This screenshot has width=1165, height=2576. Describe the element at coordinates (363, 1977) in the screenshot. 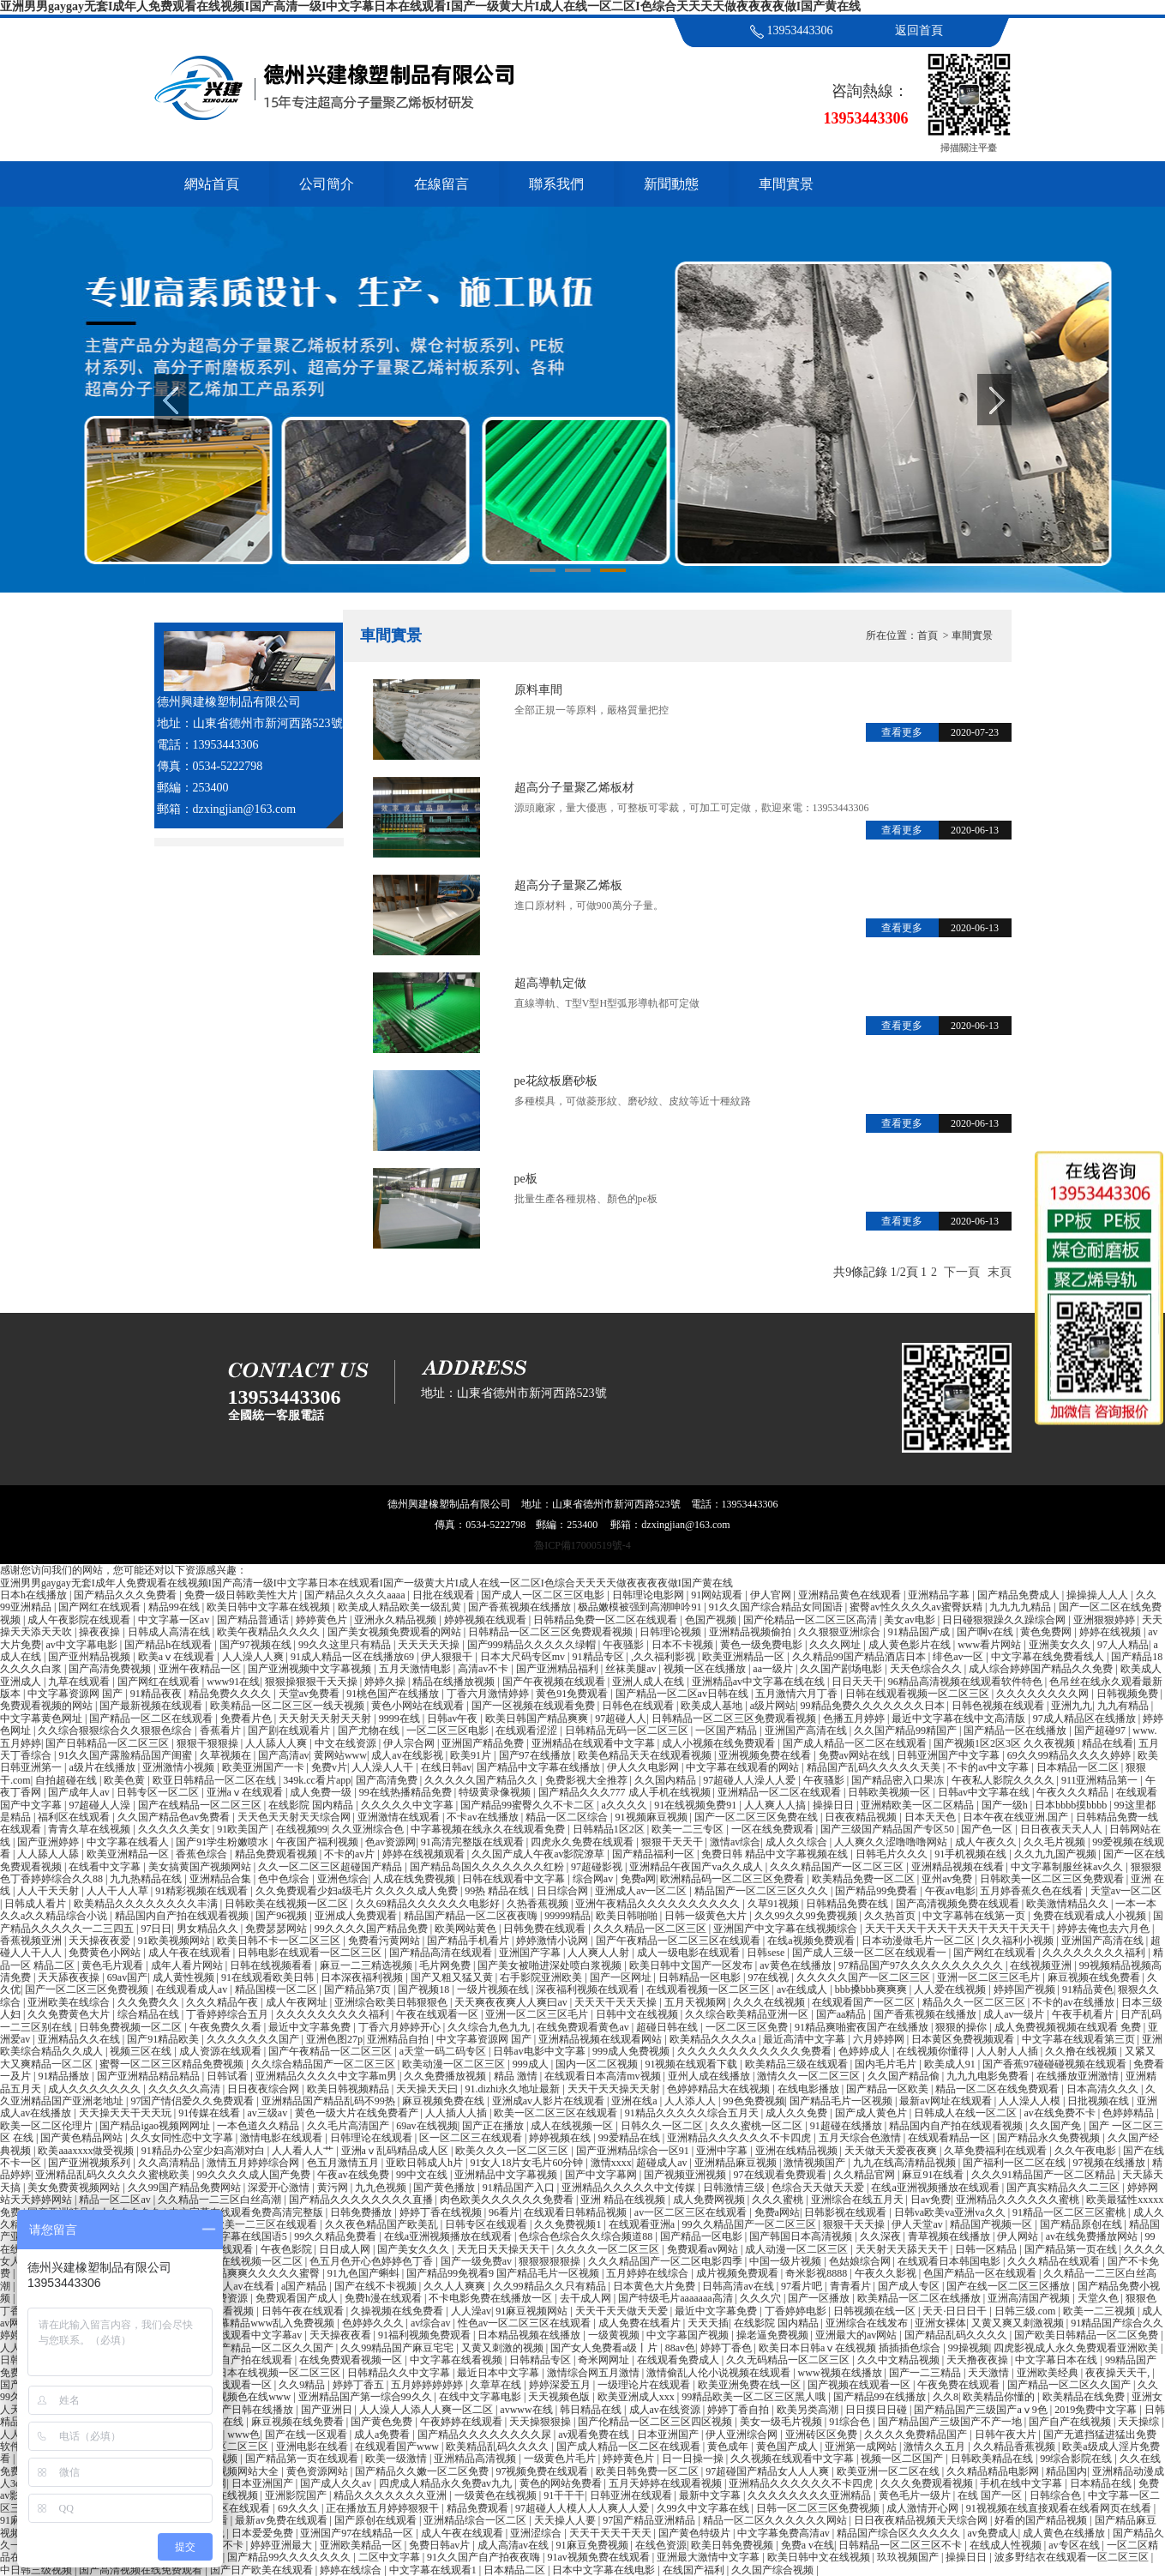

I see `日本深夜福利视频` at that location.